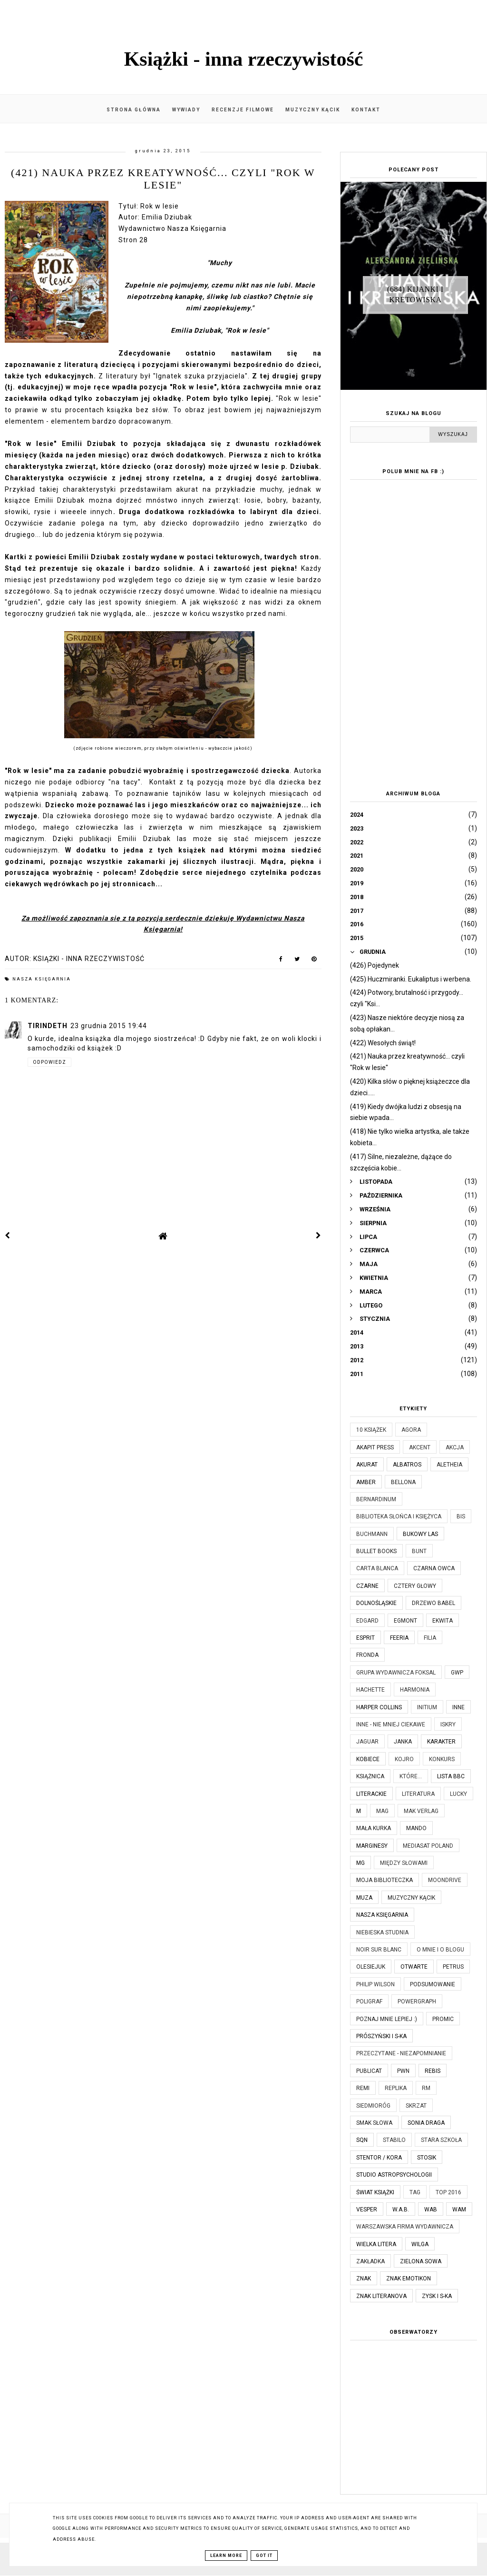 Image resolution: width=487 pixels, height=2576 pixels. I want to click on Siedmioróg, so click(373, 2105).